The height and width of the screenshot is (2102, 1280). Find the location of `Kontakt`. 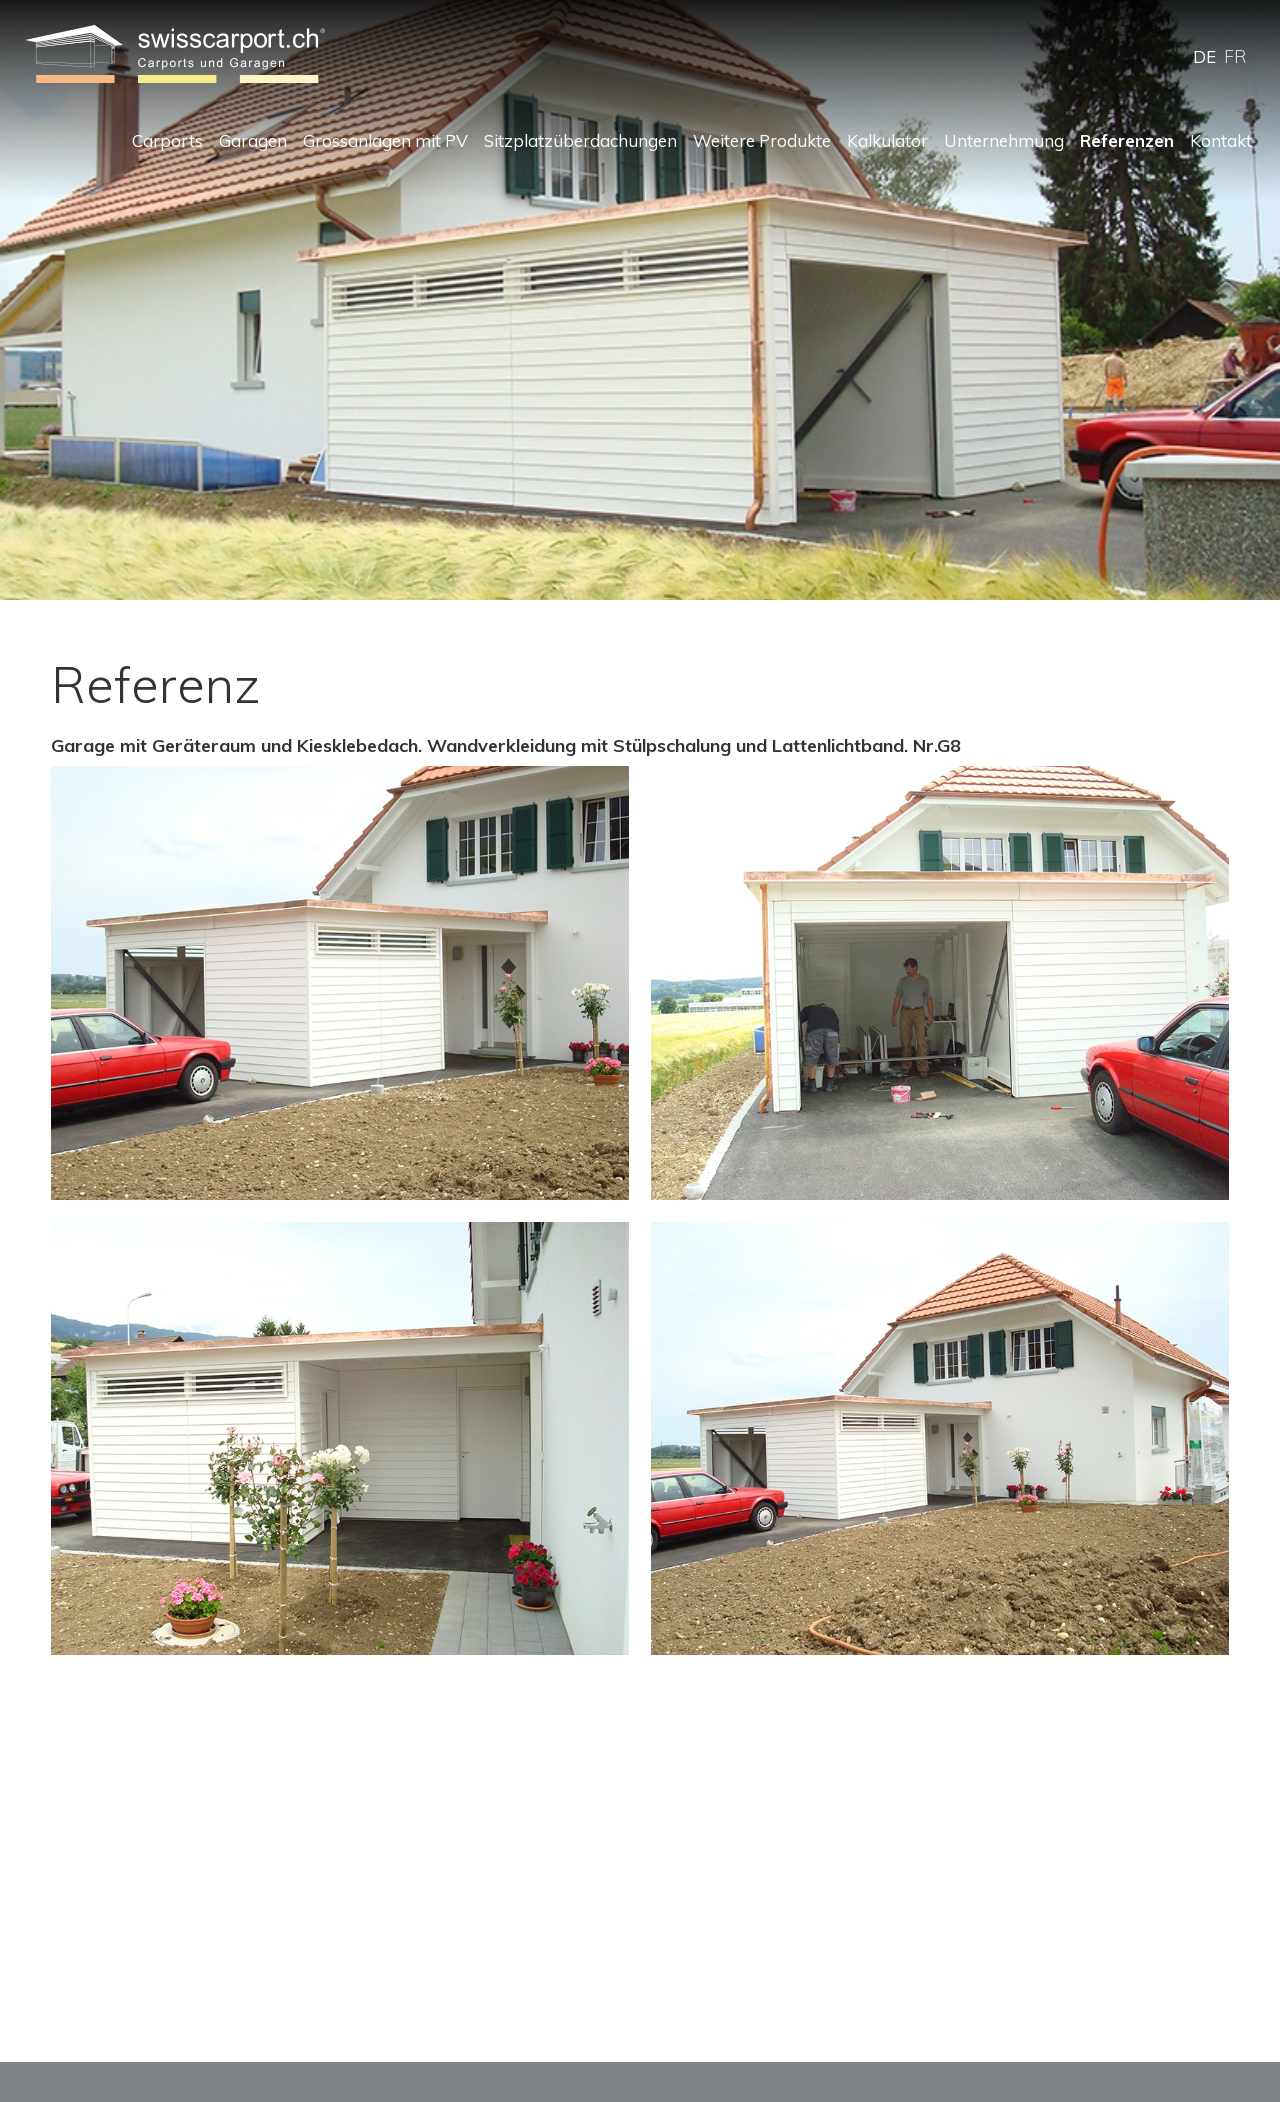

Kontakt is located at coordinates (1221, 140).